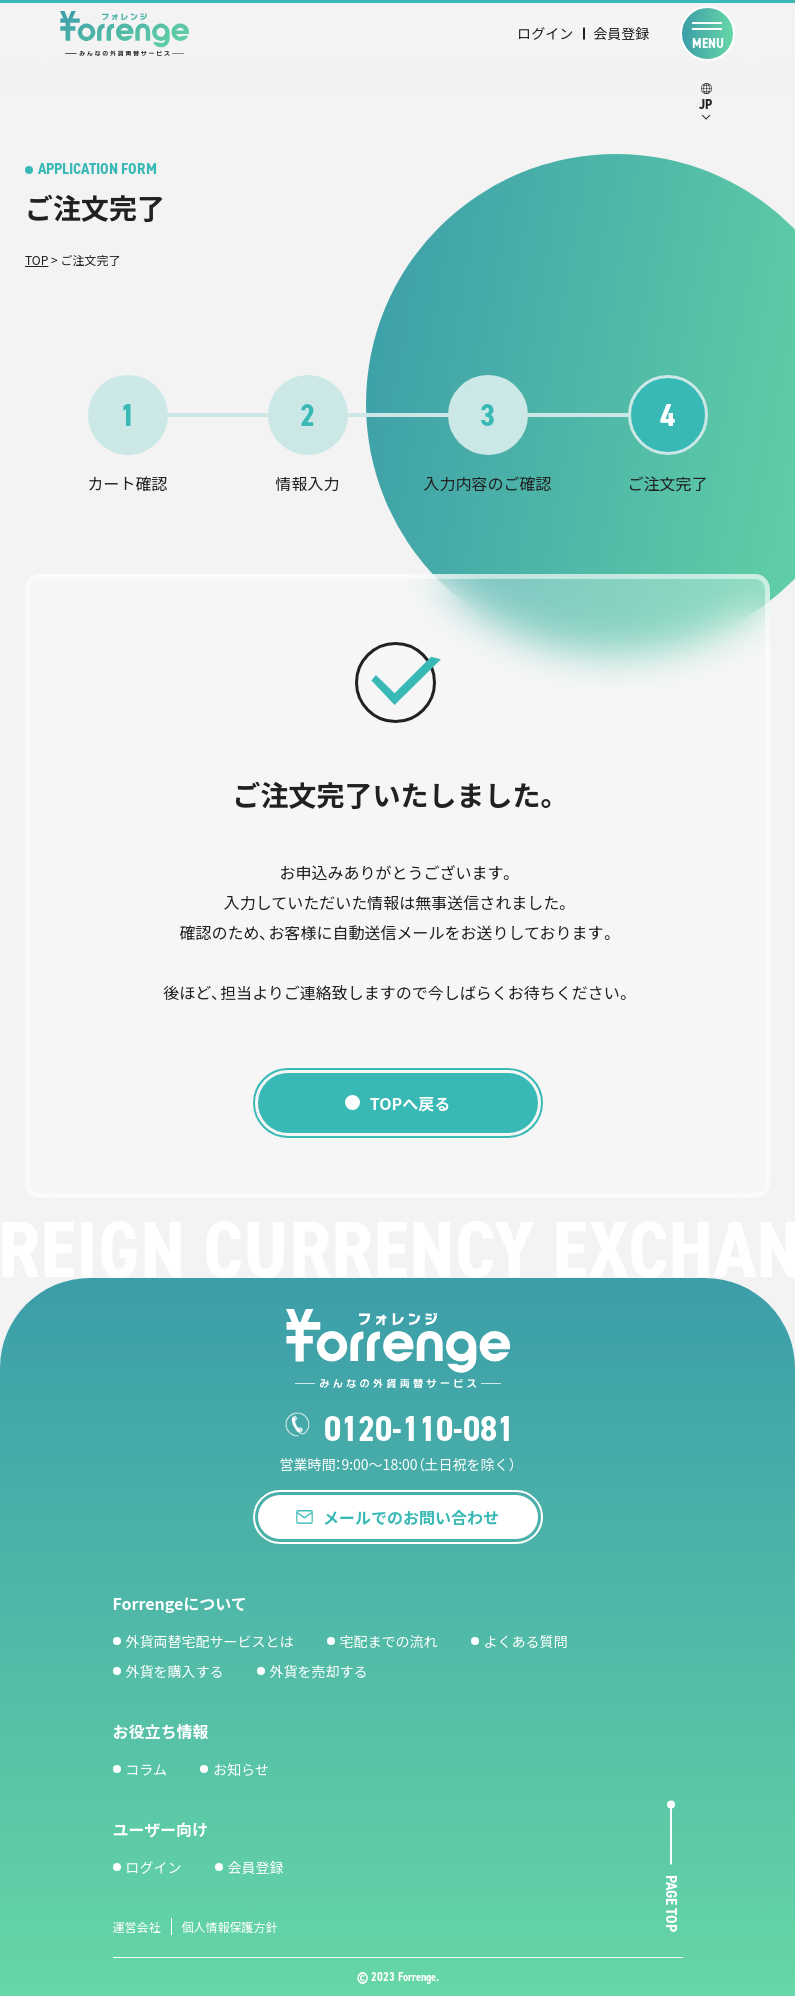  Describe the element at coordinates (137, 1926) in the screenshot. I see `運営会社` at that location.